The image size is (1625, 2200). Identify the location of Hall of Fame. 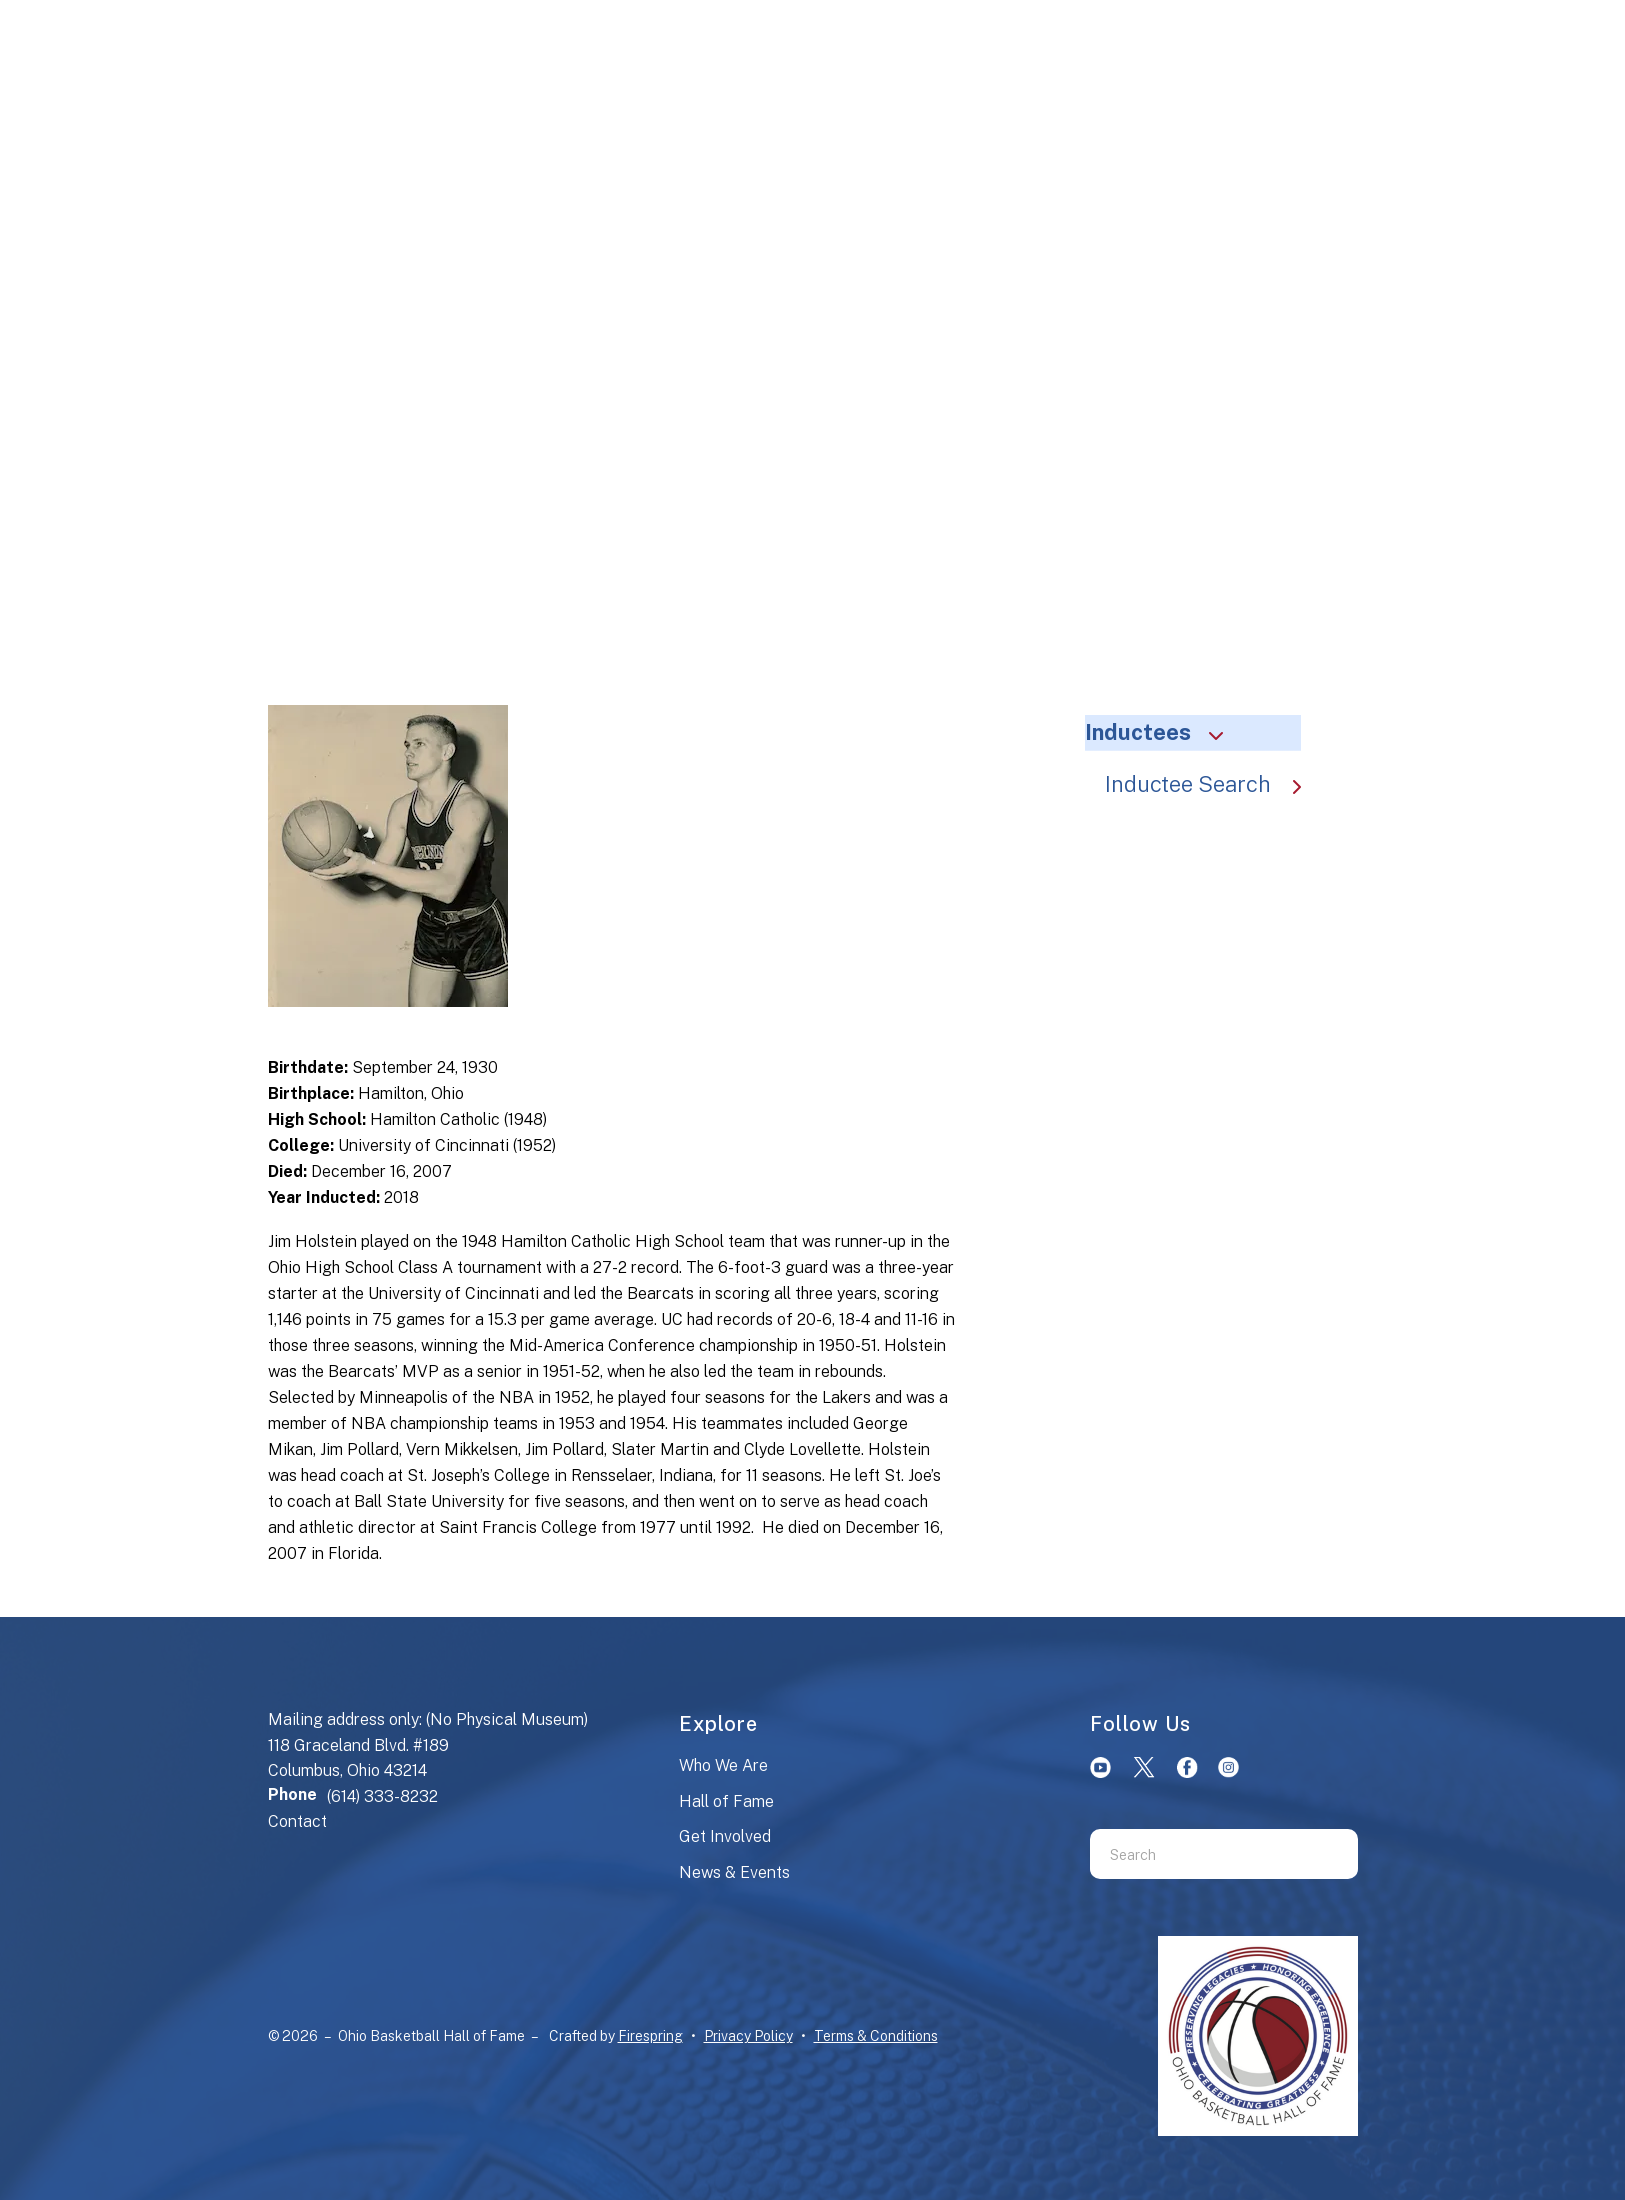
(726, 1801).